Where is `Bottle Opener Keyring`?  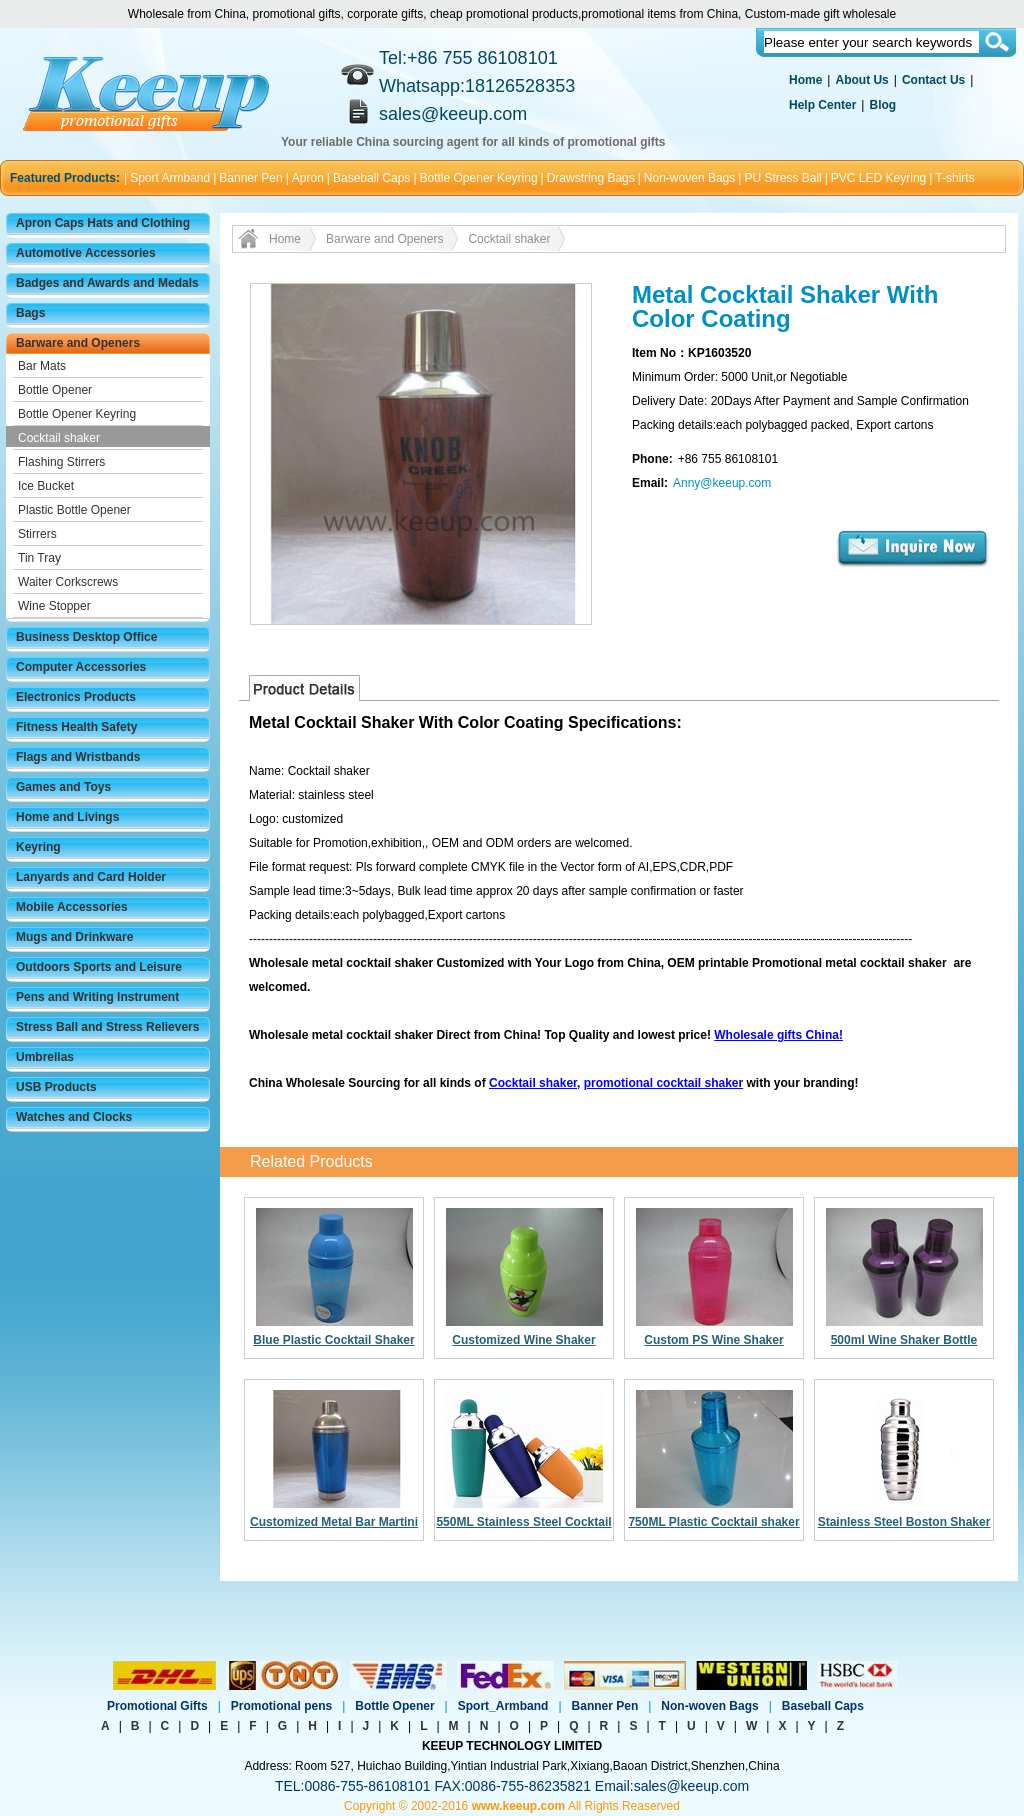 Bottle Opener Keyring is located at coordinates (479, 178).